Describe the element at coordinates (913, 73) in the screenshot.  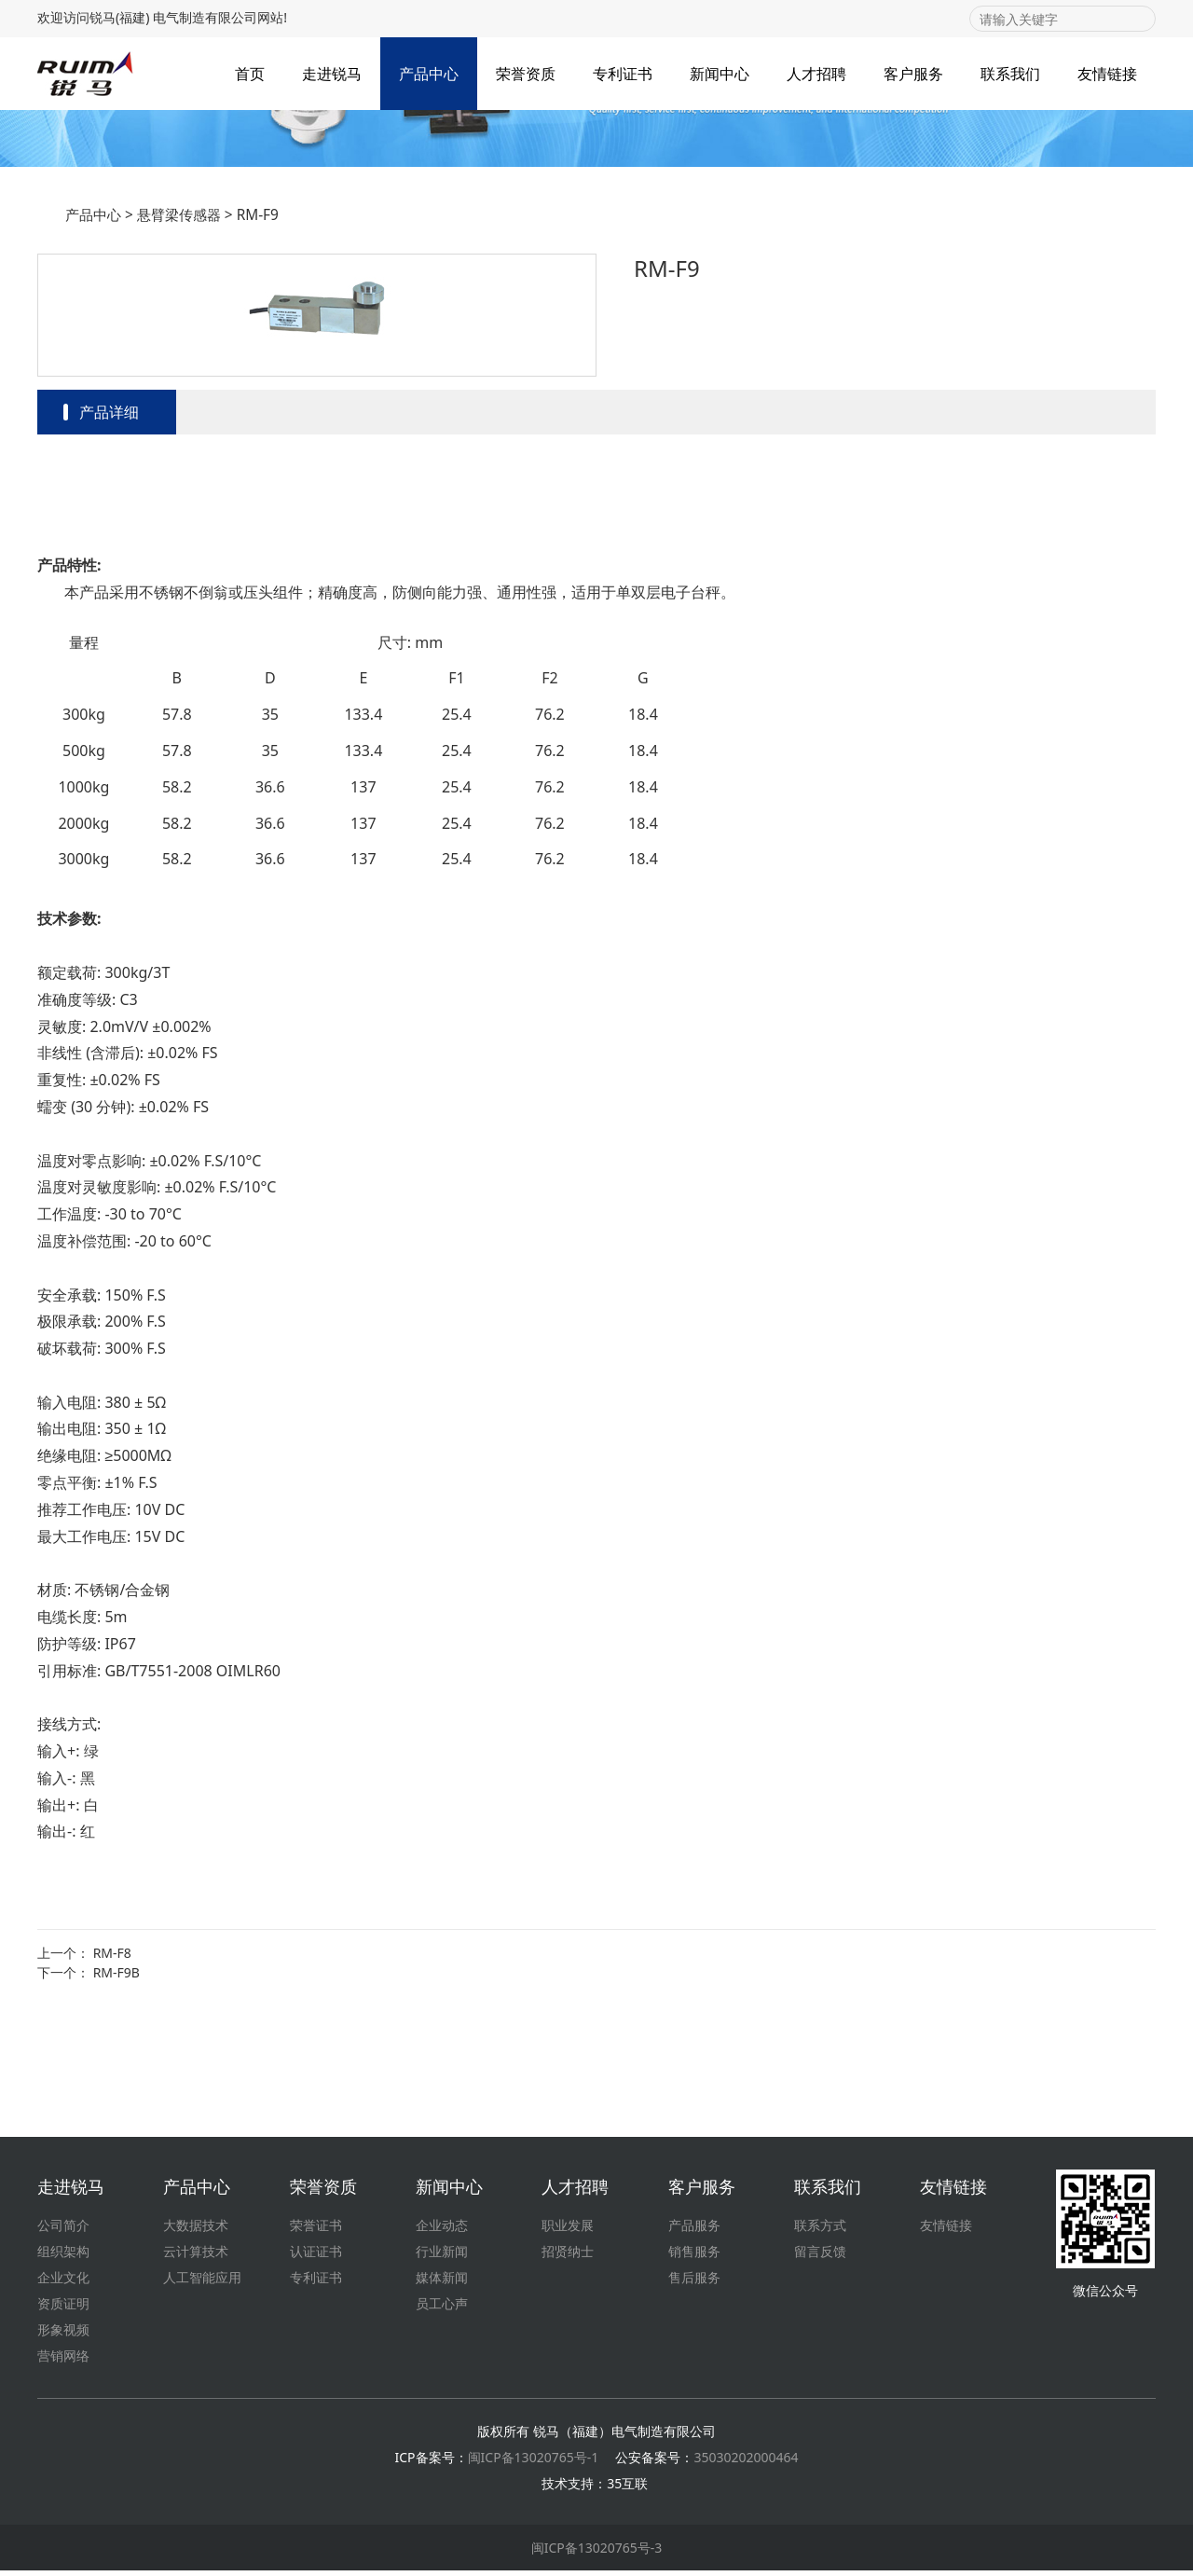
I see `客户服务` at that location.